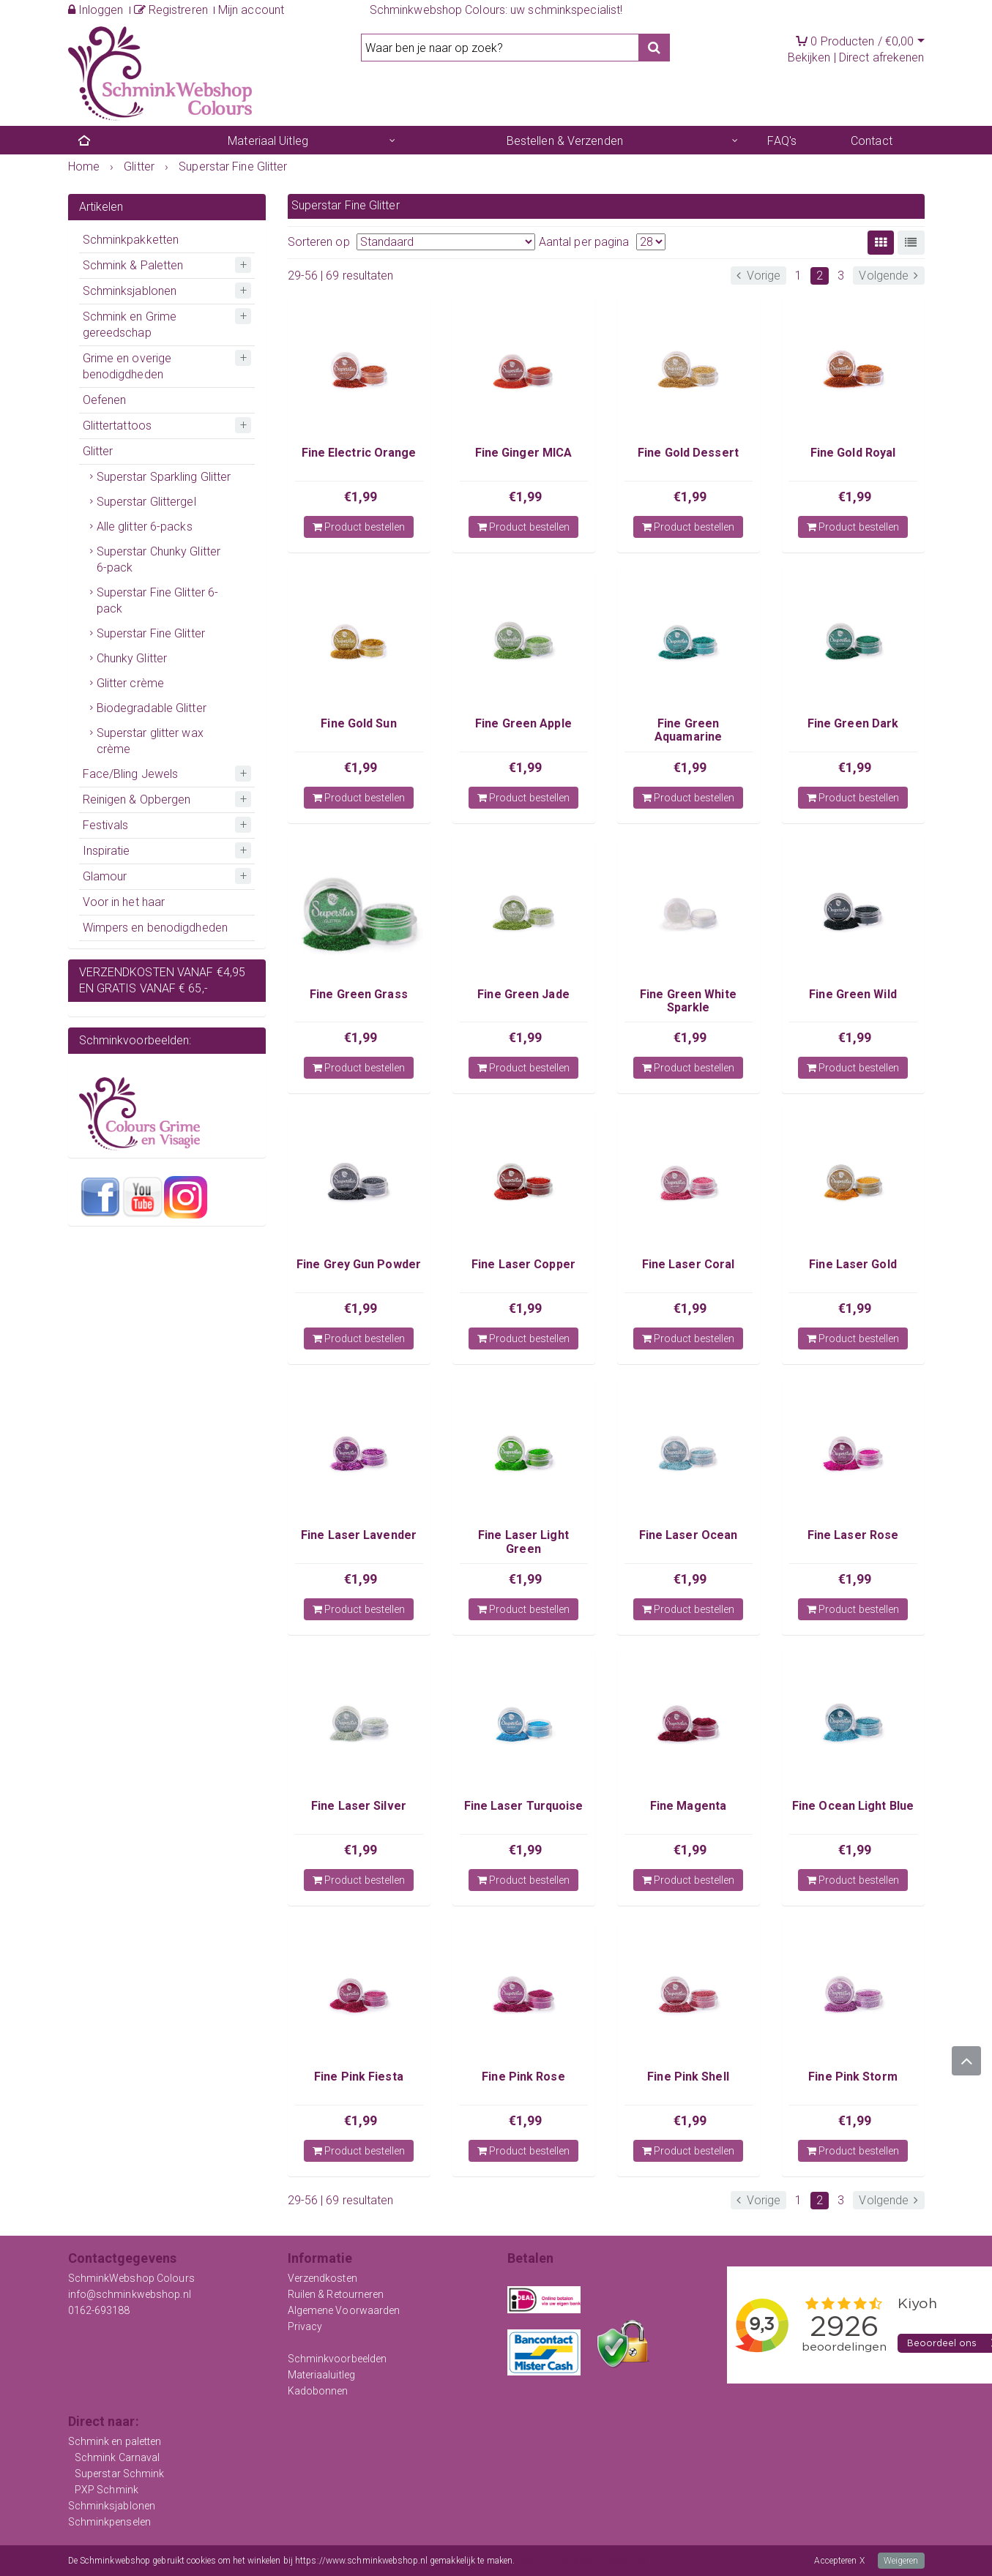 This screenshot has height=2576, width=992. What do you see at coordinates (106, 825) in the screenshot?
I see `Festivals` at bounding box center [106, 825].